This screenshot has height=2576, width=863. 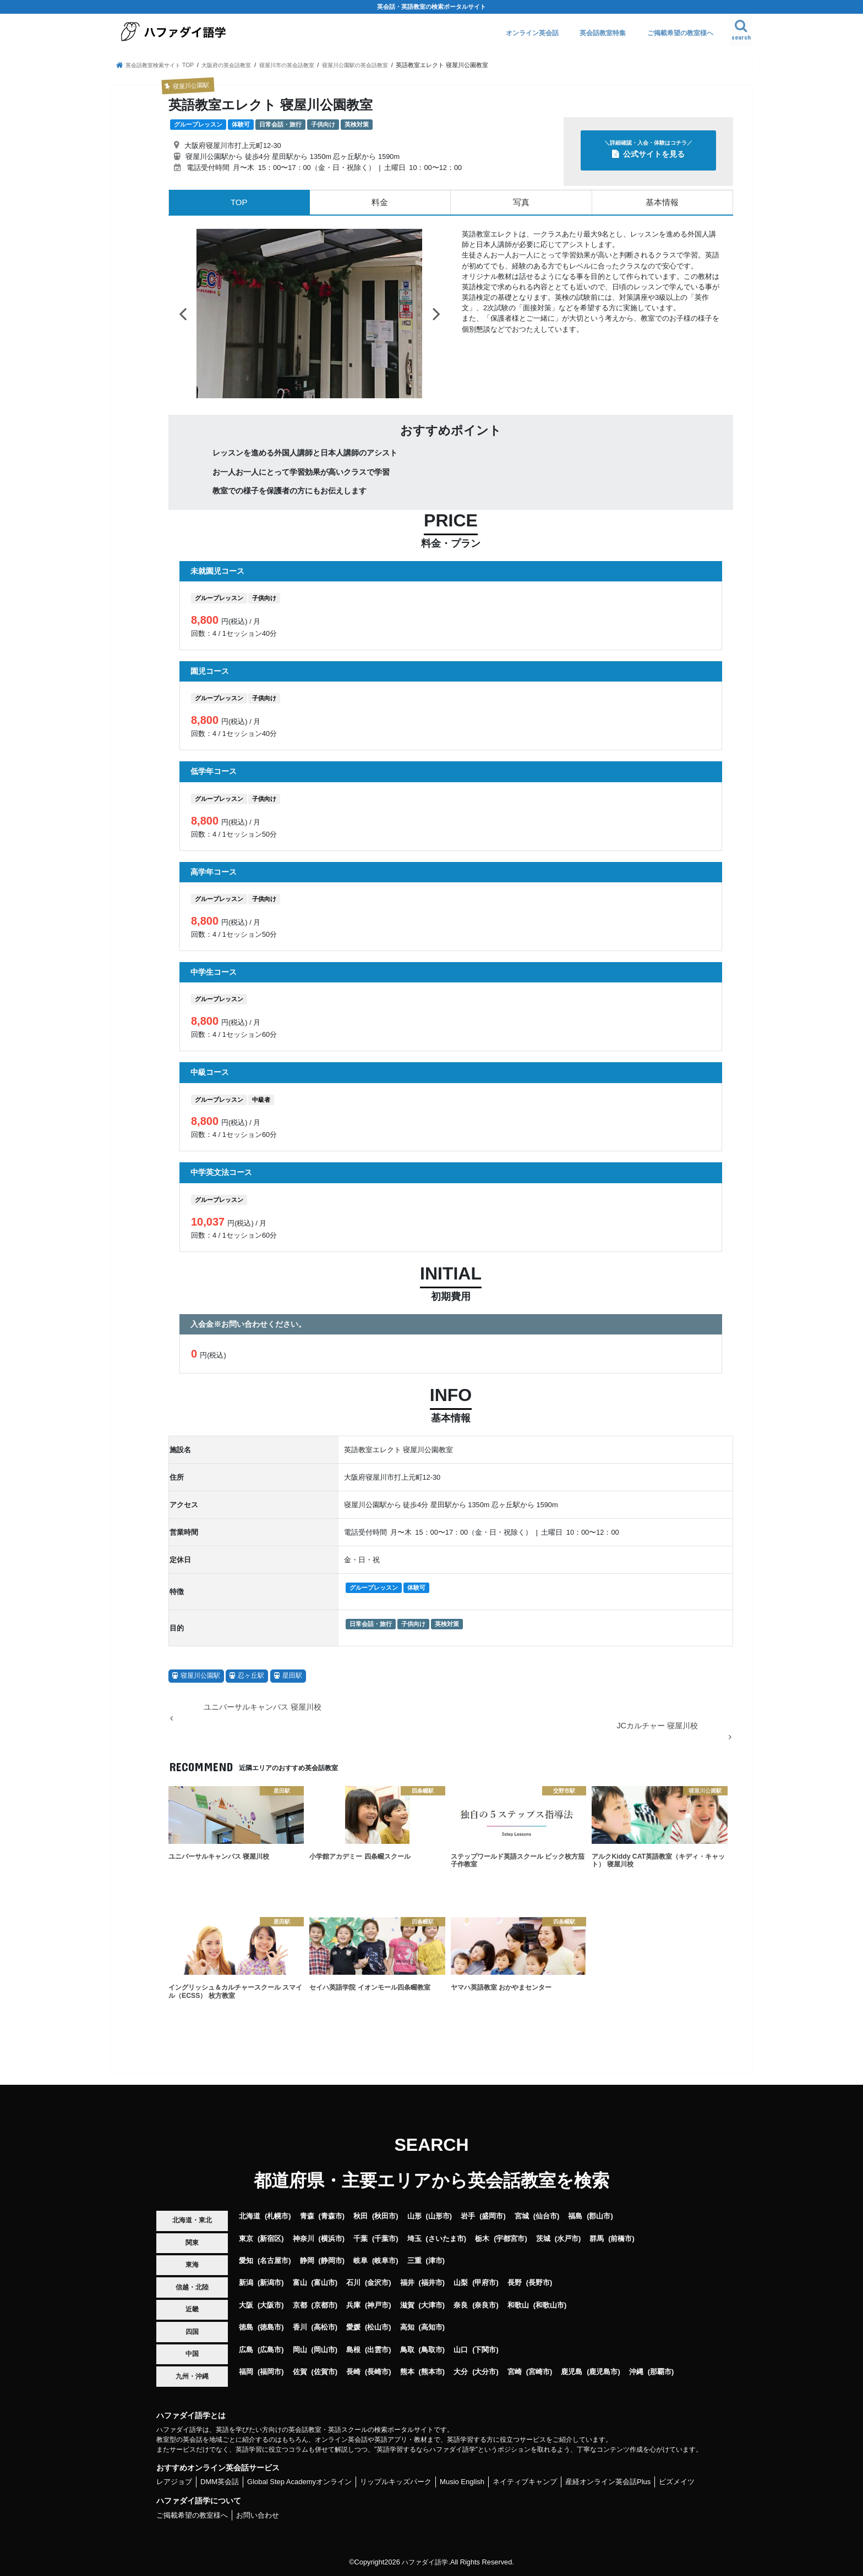 What do you see at coordinates (407, 2282) in the screenshot?
I see `福井` at bounding box center [407, 2282].